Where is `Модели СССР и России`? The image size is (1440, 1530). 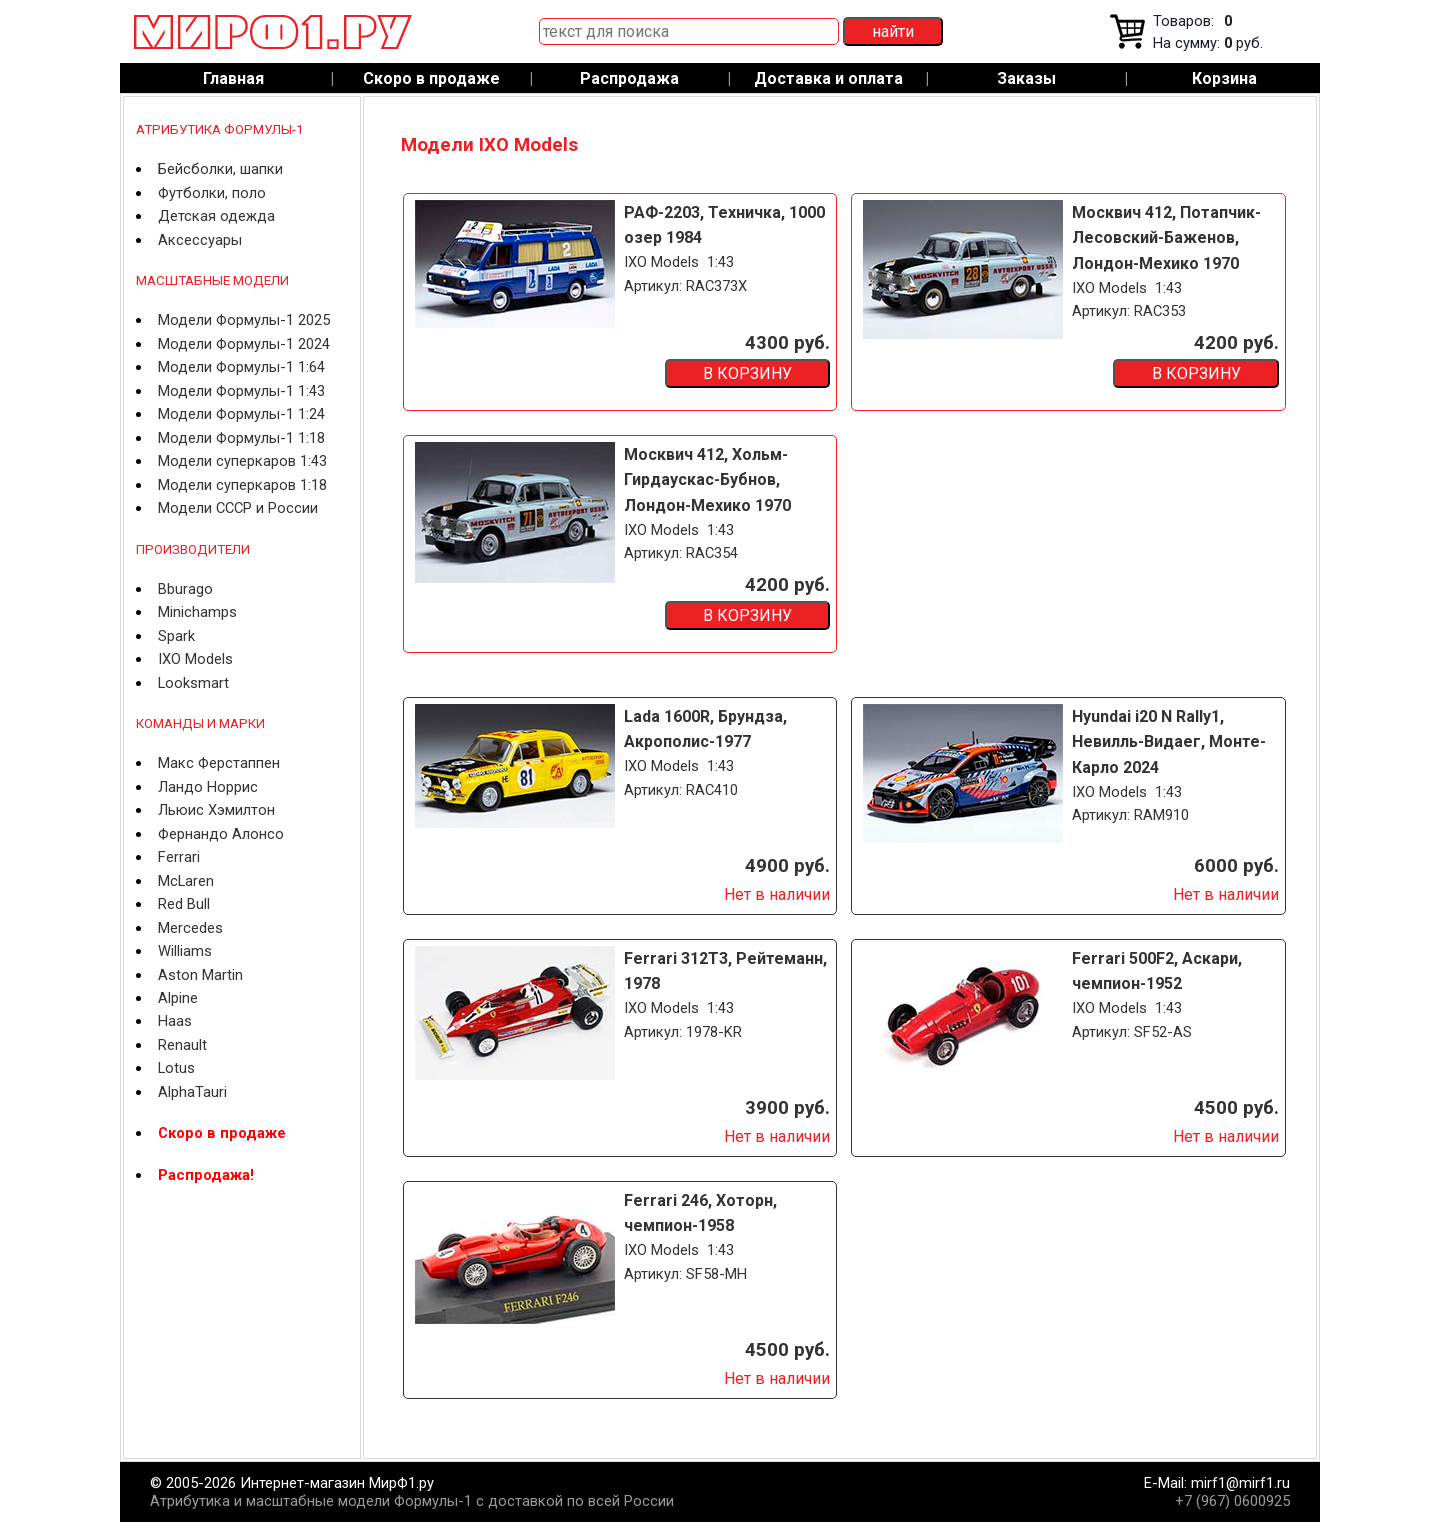 Модели СССР и России is located at coordinates (238, 508).